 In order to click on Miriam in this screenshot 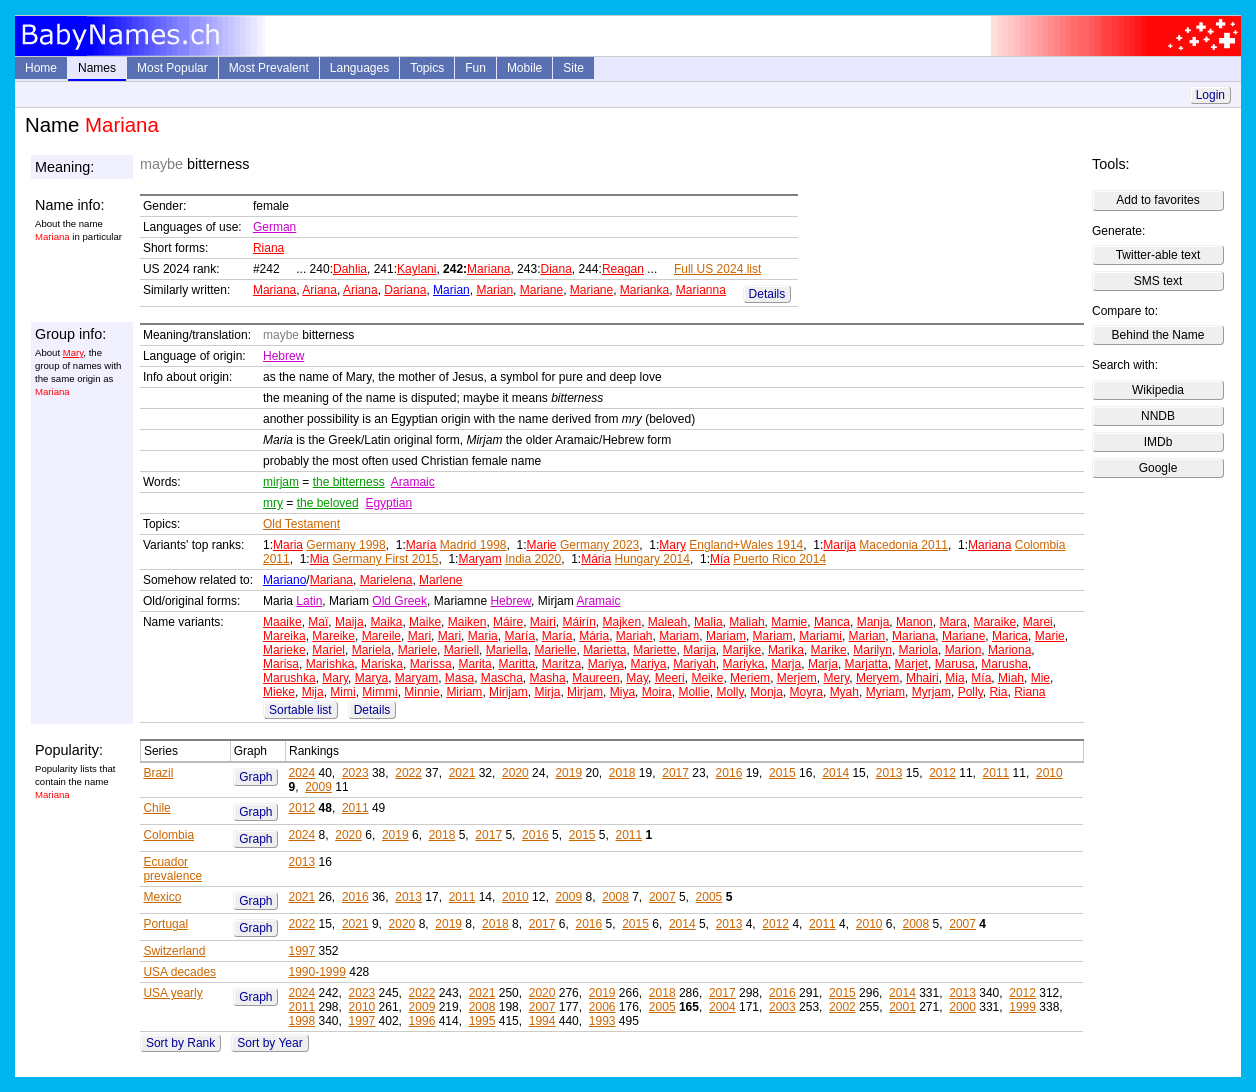, I will do `click(464, 692)`.